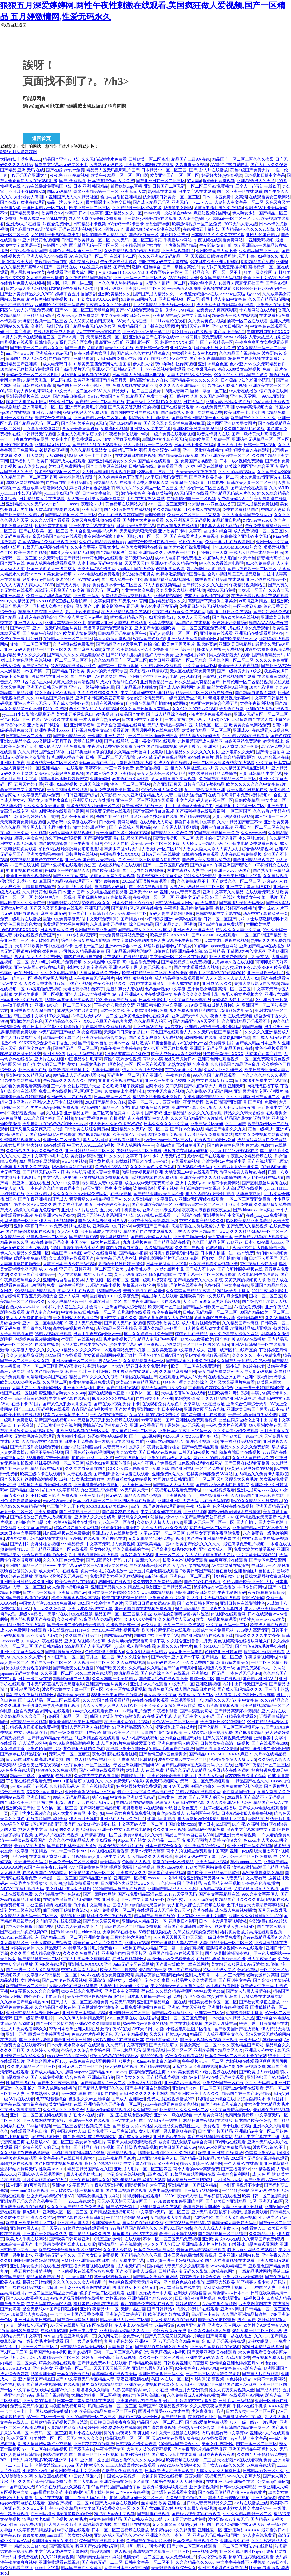  Describe the element at coordinates (105, 1980) in the screenshot. I see `亚洲高清自慰熟女` at that location.